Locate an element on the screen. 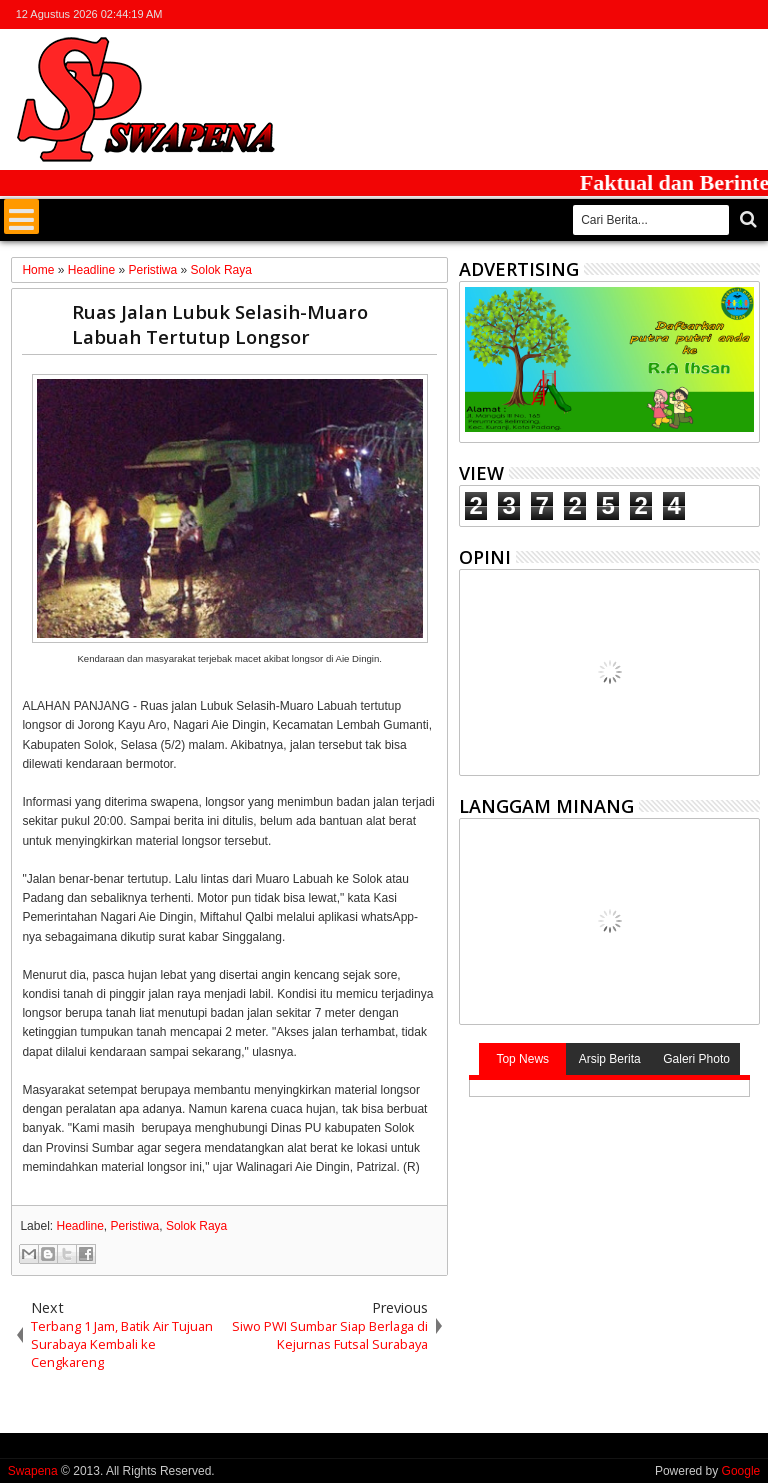  Galeri Photo is located at coordinates (696, 1059).